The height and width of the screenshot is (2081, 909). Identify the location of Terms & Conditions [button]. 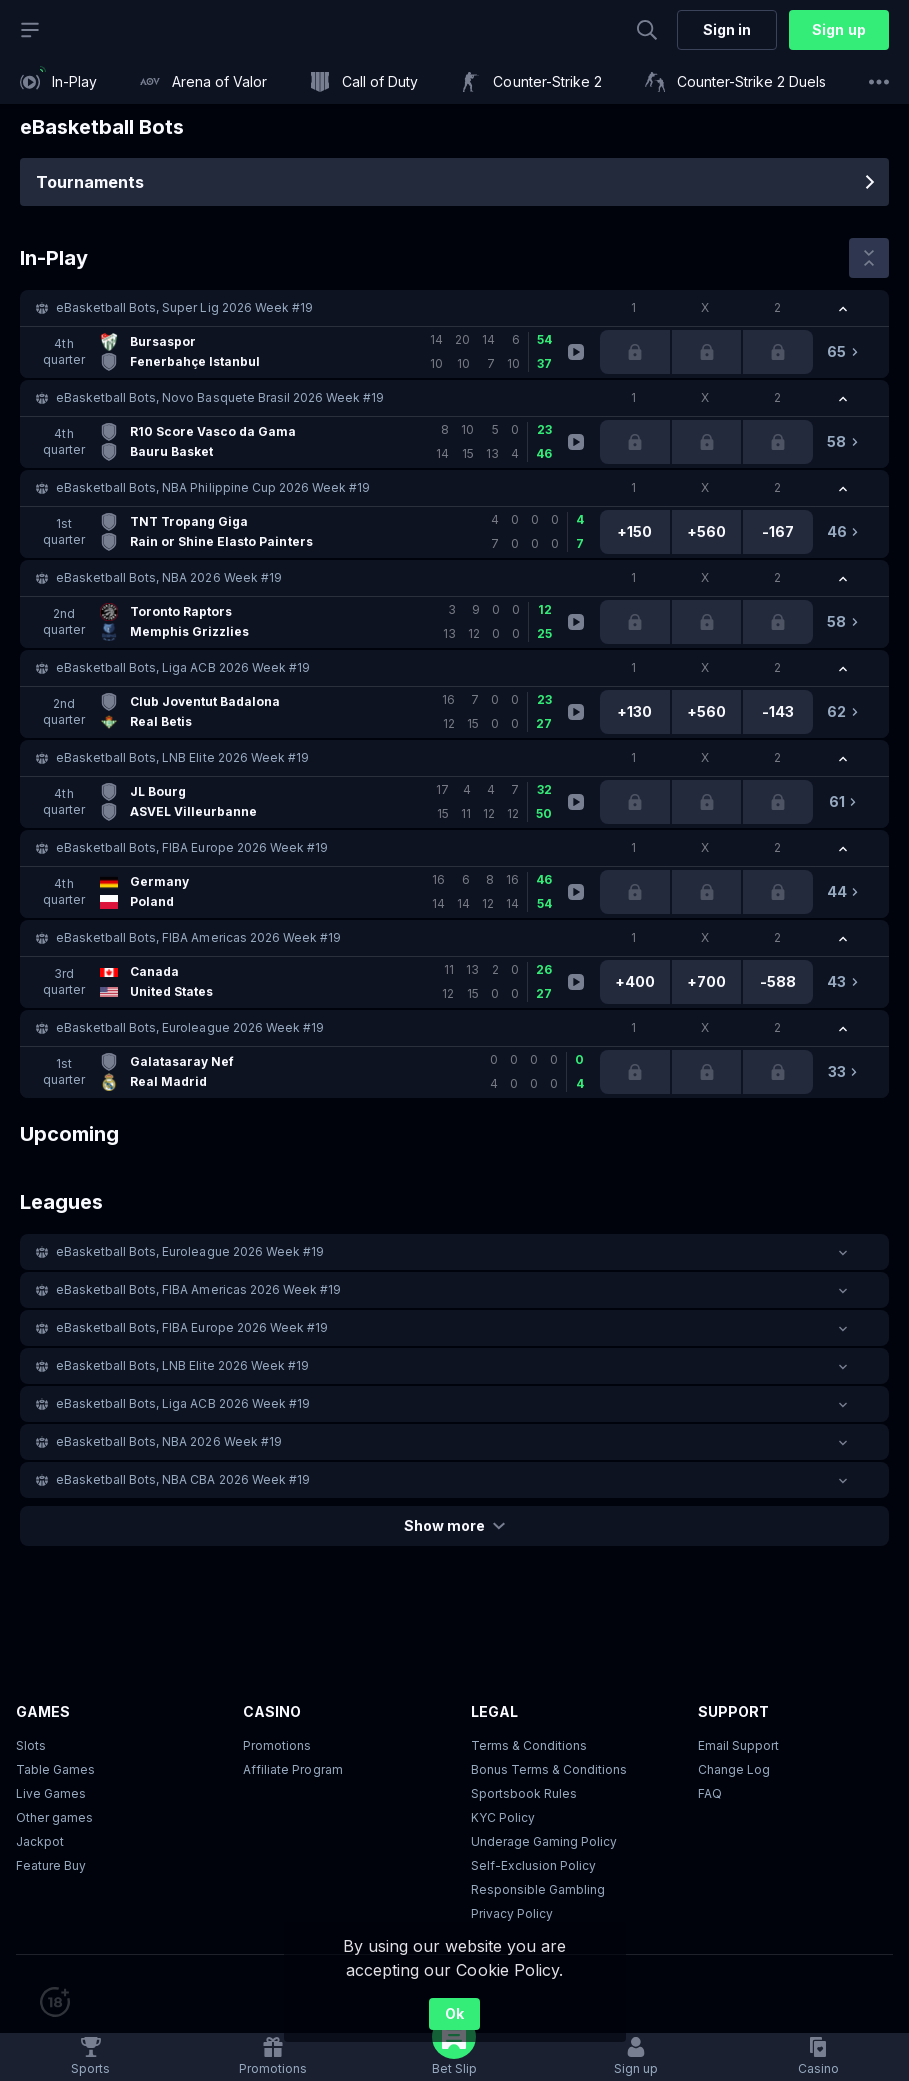
(529, 1745).